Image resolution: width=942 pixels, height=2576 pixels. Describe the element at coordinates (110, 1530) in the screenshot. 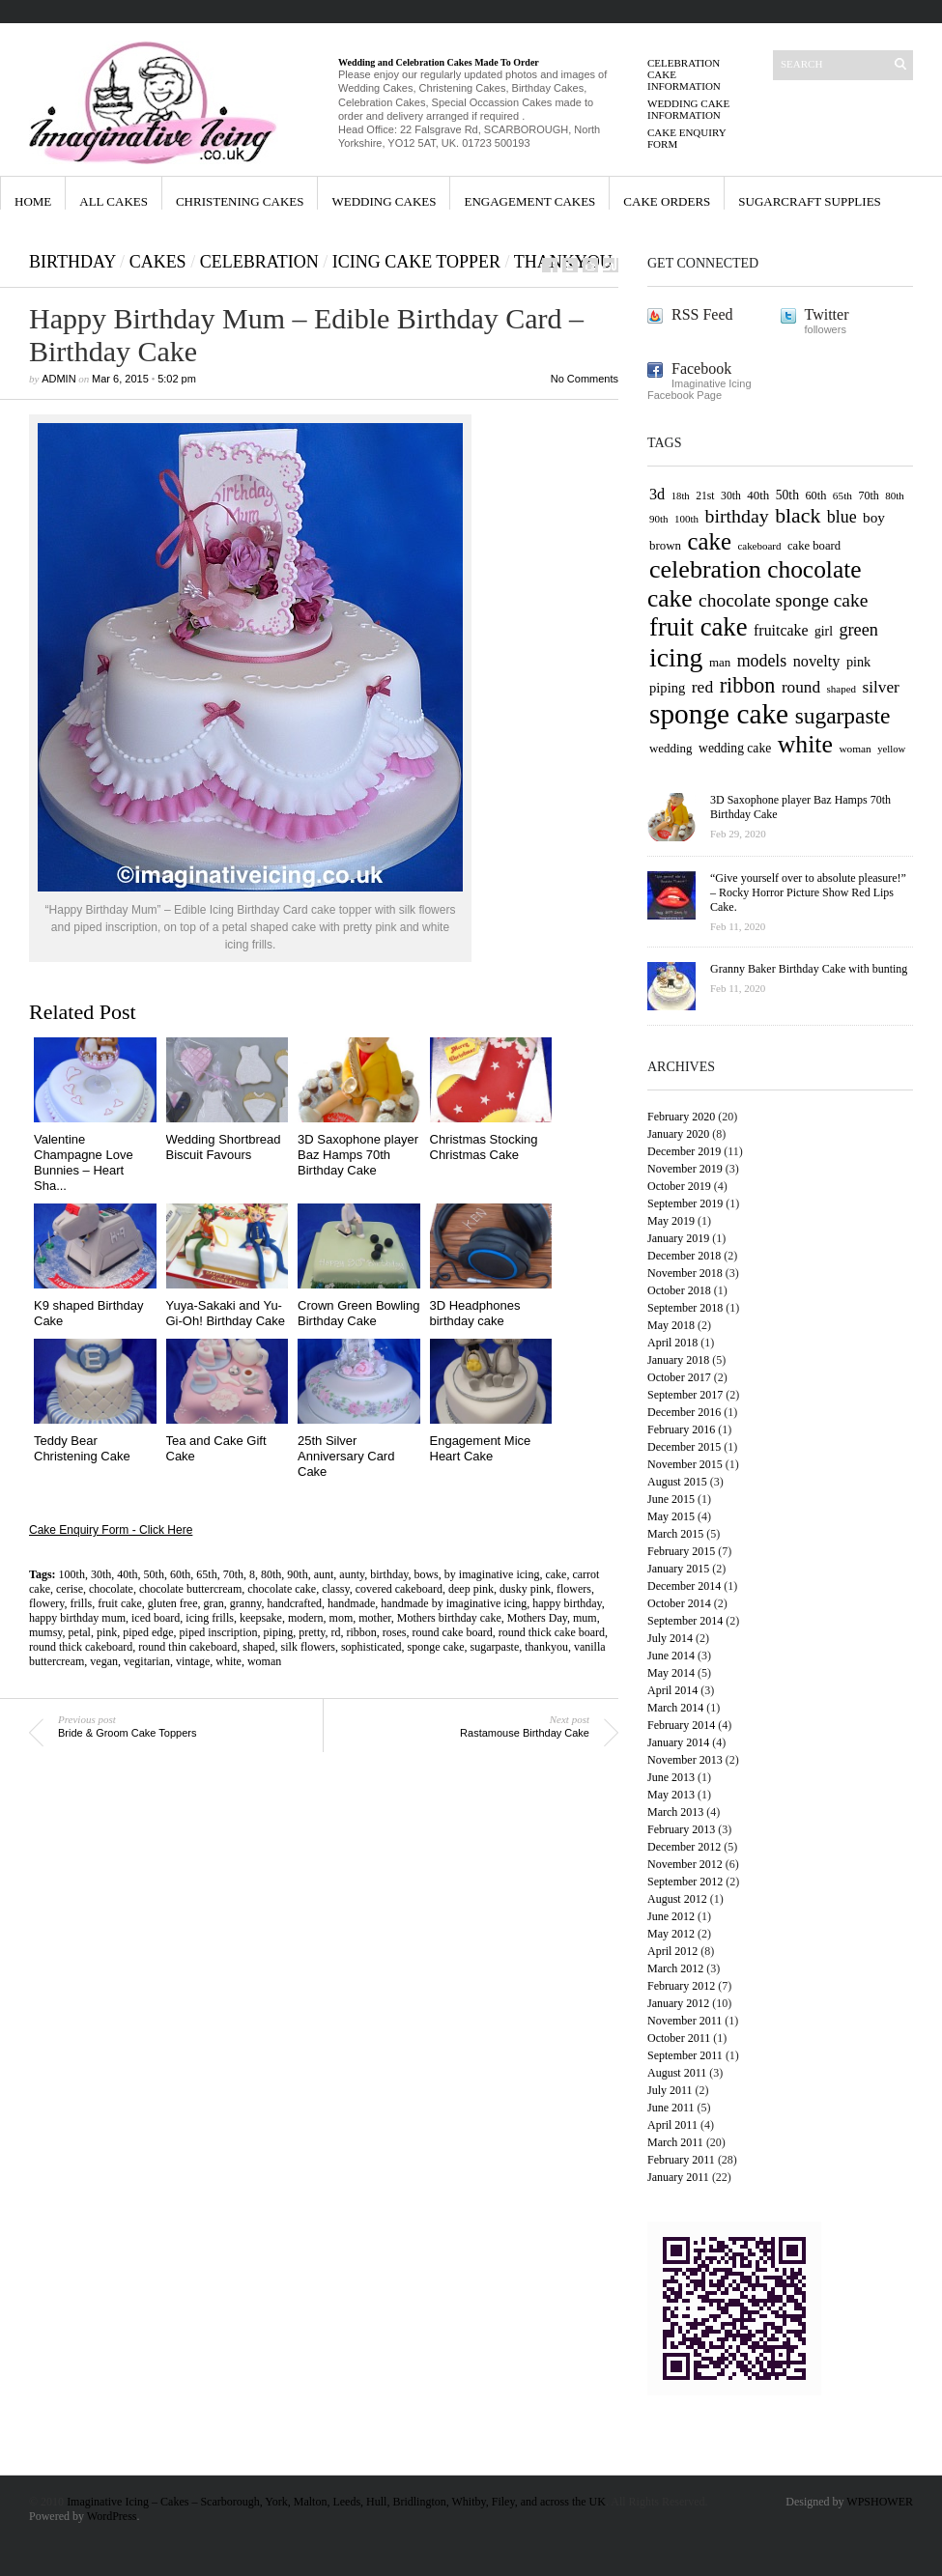

I see `Cake Enquiry Form - Click Here` at that location.